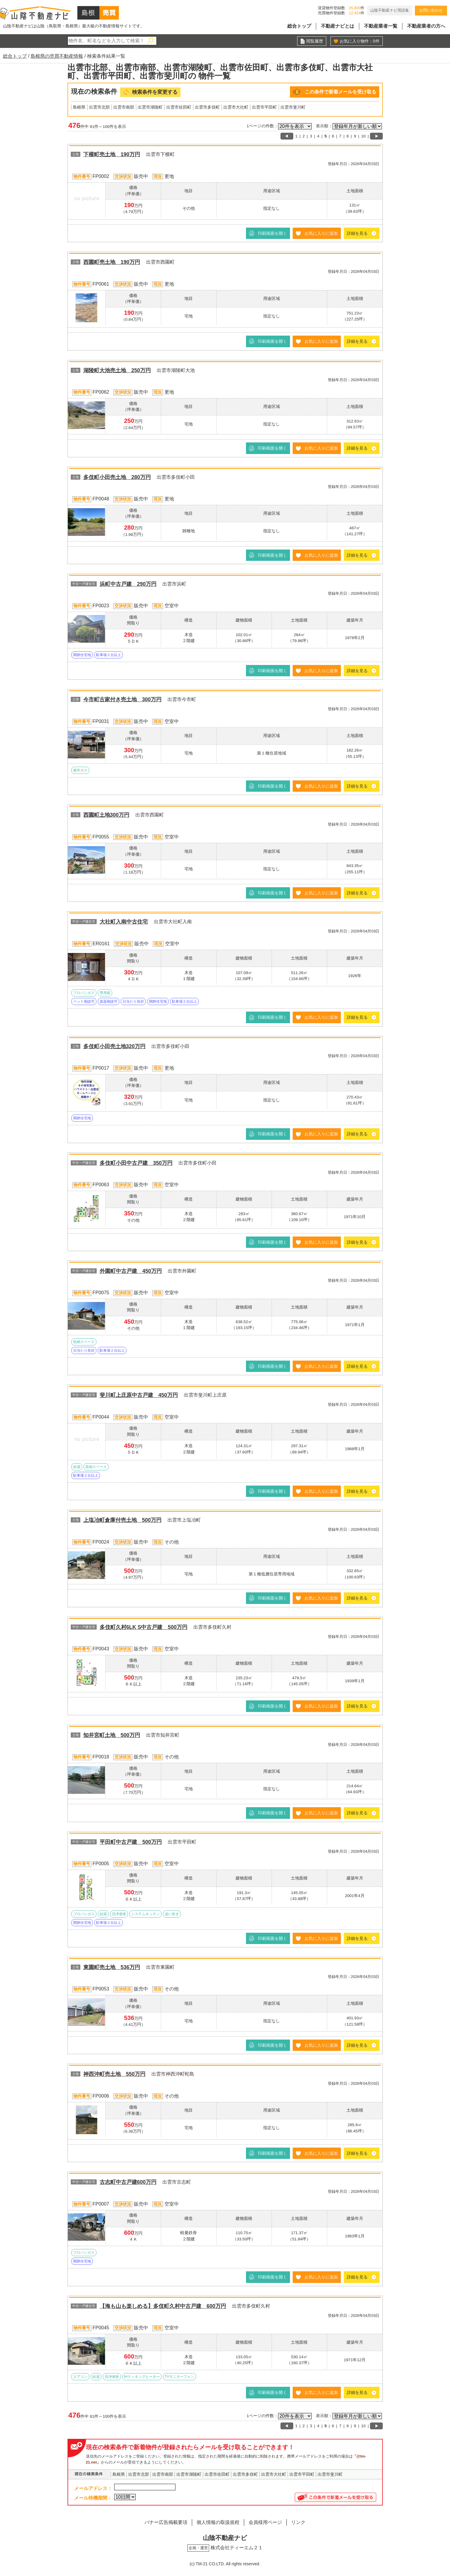 This screenshot has width=450, height=2576. I want to click on 印刷画面を開く, so click(272, 233).